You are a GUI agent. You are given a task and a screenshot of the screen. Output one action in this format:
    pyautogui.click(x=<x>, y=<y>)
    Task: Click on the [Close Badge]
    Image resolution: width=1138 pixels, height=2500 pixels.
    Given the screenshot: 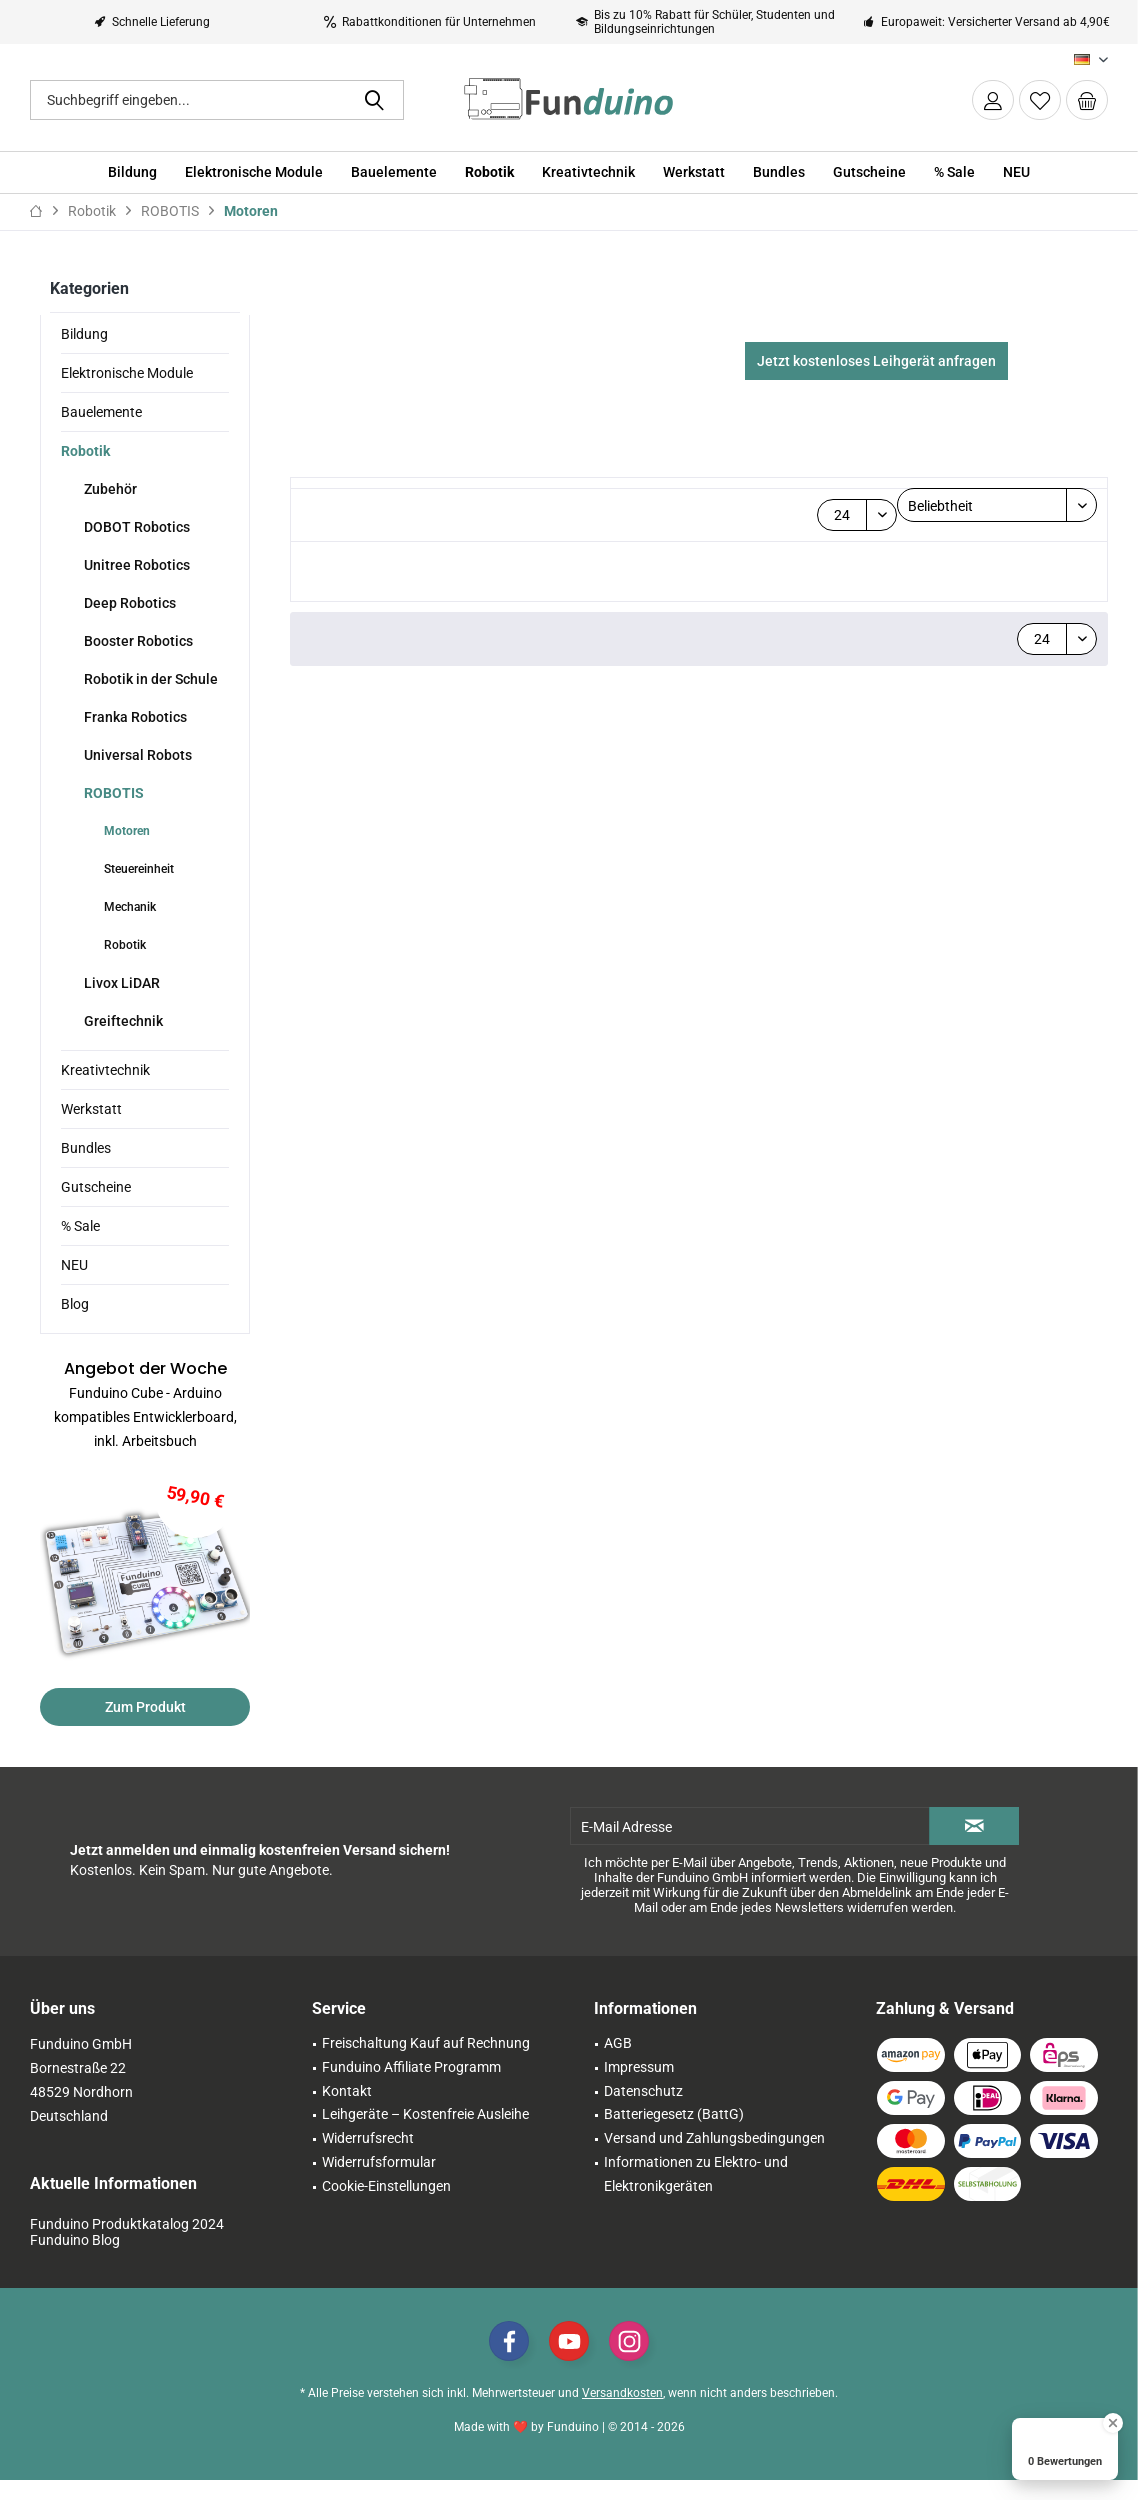 What is the action you would take?
    pyautogui.click(x=1113, y=2423)
    